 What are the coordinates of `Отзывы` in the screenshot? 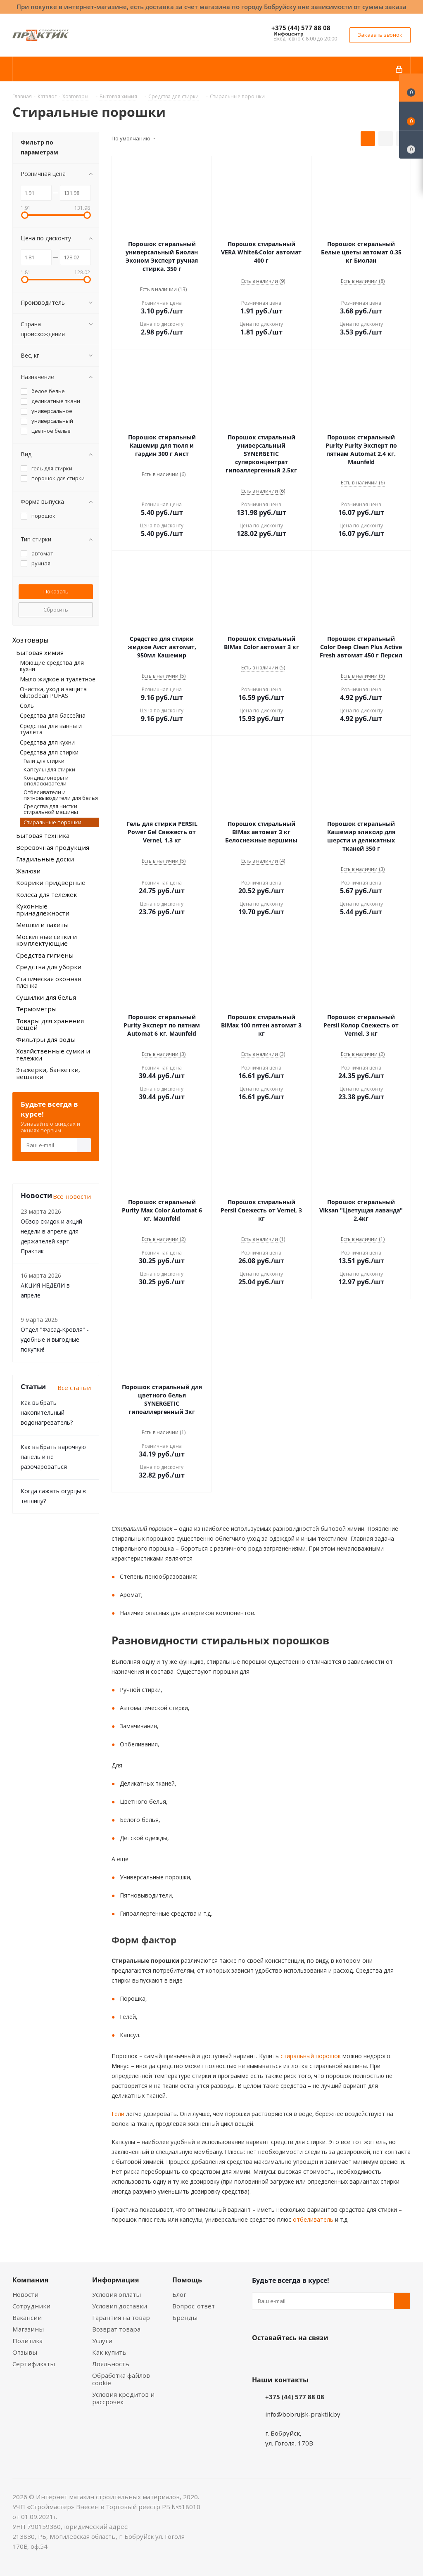 It's located at (24, 2352).